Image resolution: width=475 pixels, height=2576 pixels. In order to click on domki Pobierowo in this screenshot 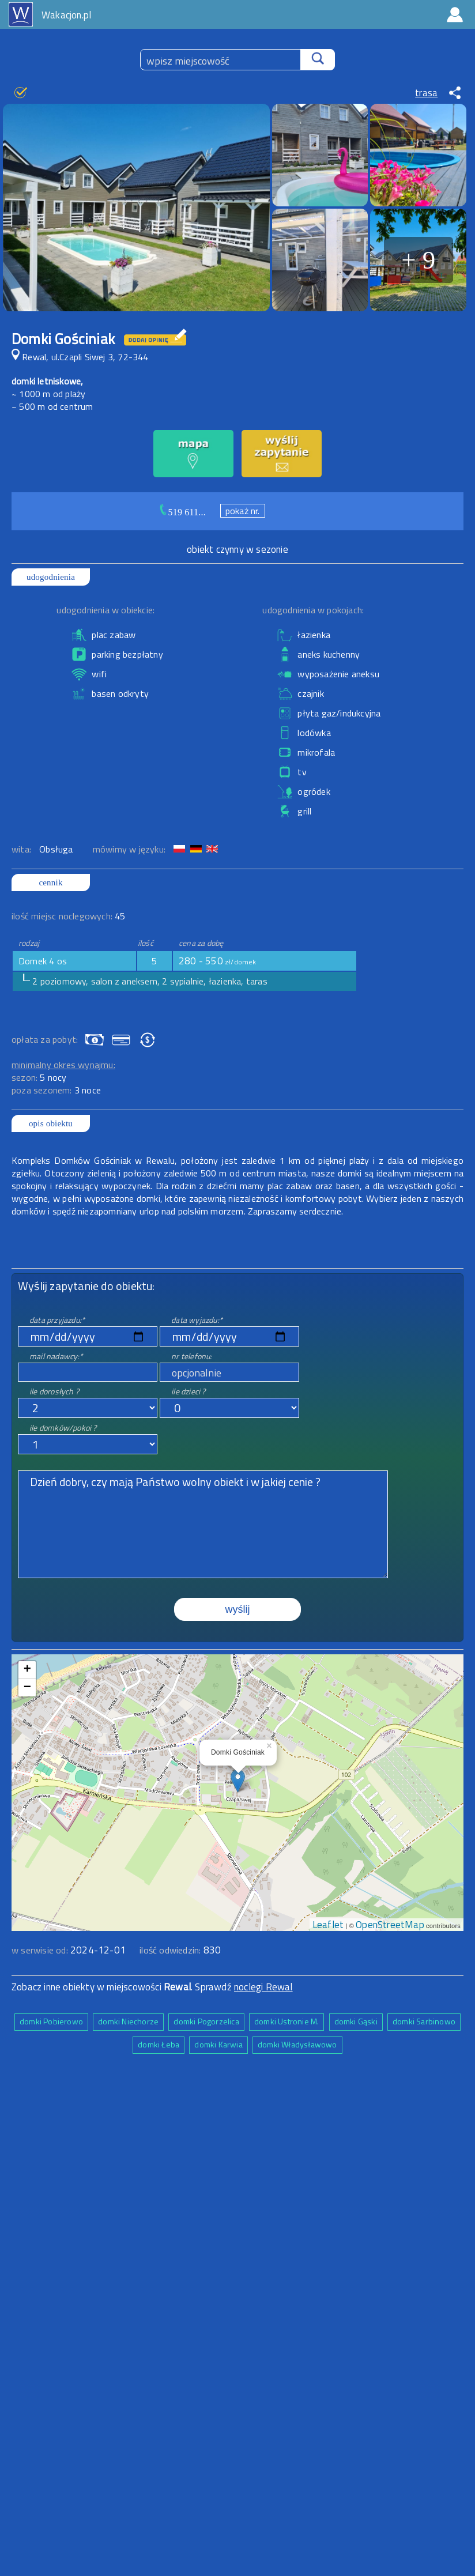, I will do `click(51, 2021)`.